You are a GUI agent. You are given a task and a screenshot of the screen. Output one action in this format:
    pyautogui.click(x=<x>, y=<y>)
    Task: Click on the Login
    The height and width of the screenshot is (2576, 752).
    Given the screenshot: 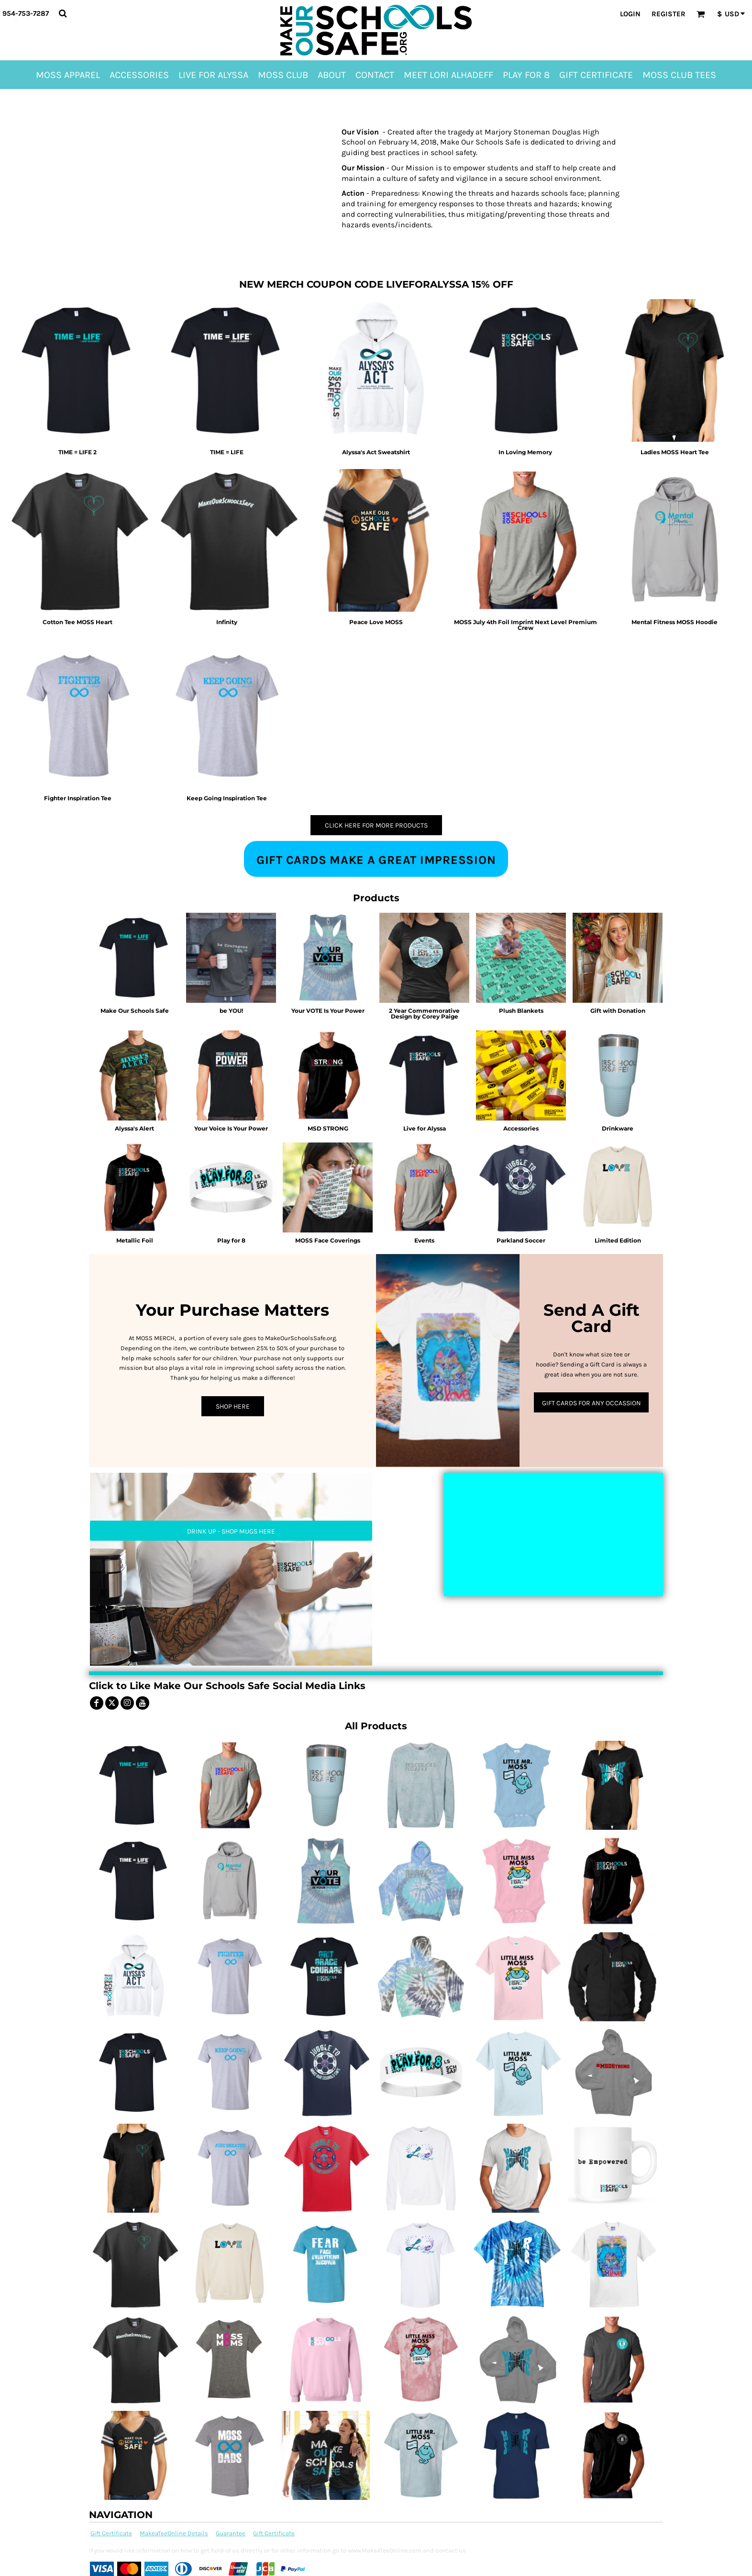 What is the action you would take?
    pyautogui.click(x=630, y=14)
    